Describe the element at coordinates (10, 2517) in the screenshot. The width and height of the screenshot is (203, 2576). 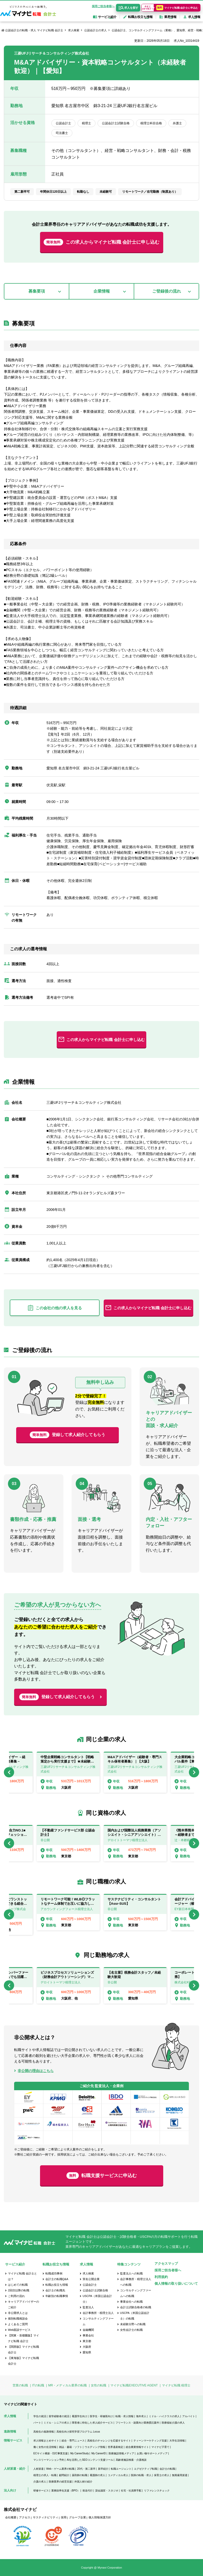
I see `会社概要` at that location.